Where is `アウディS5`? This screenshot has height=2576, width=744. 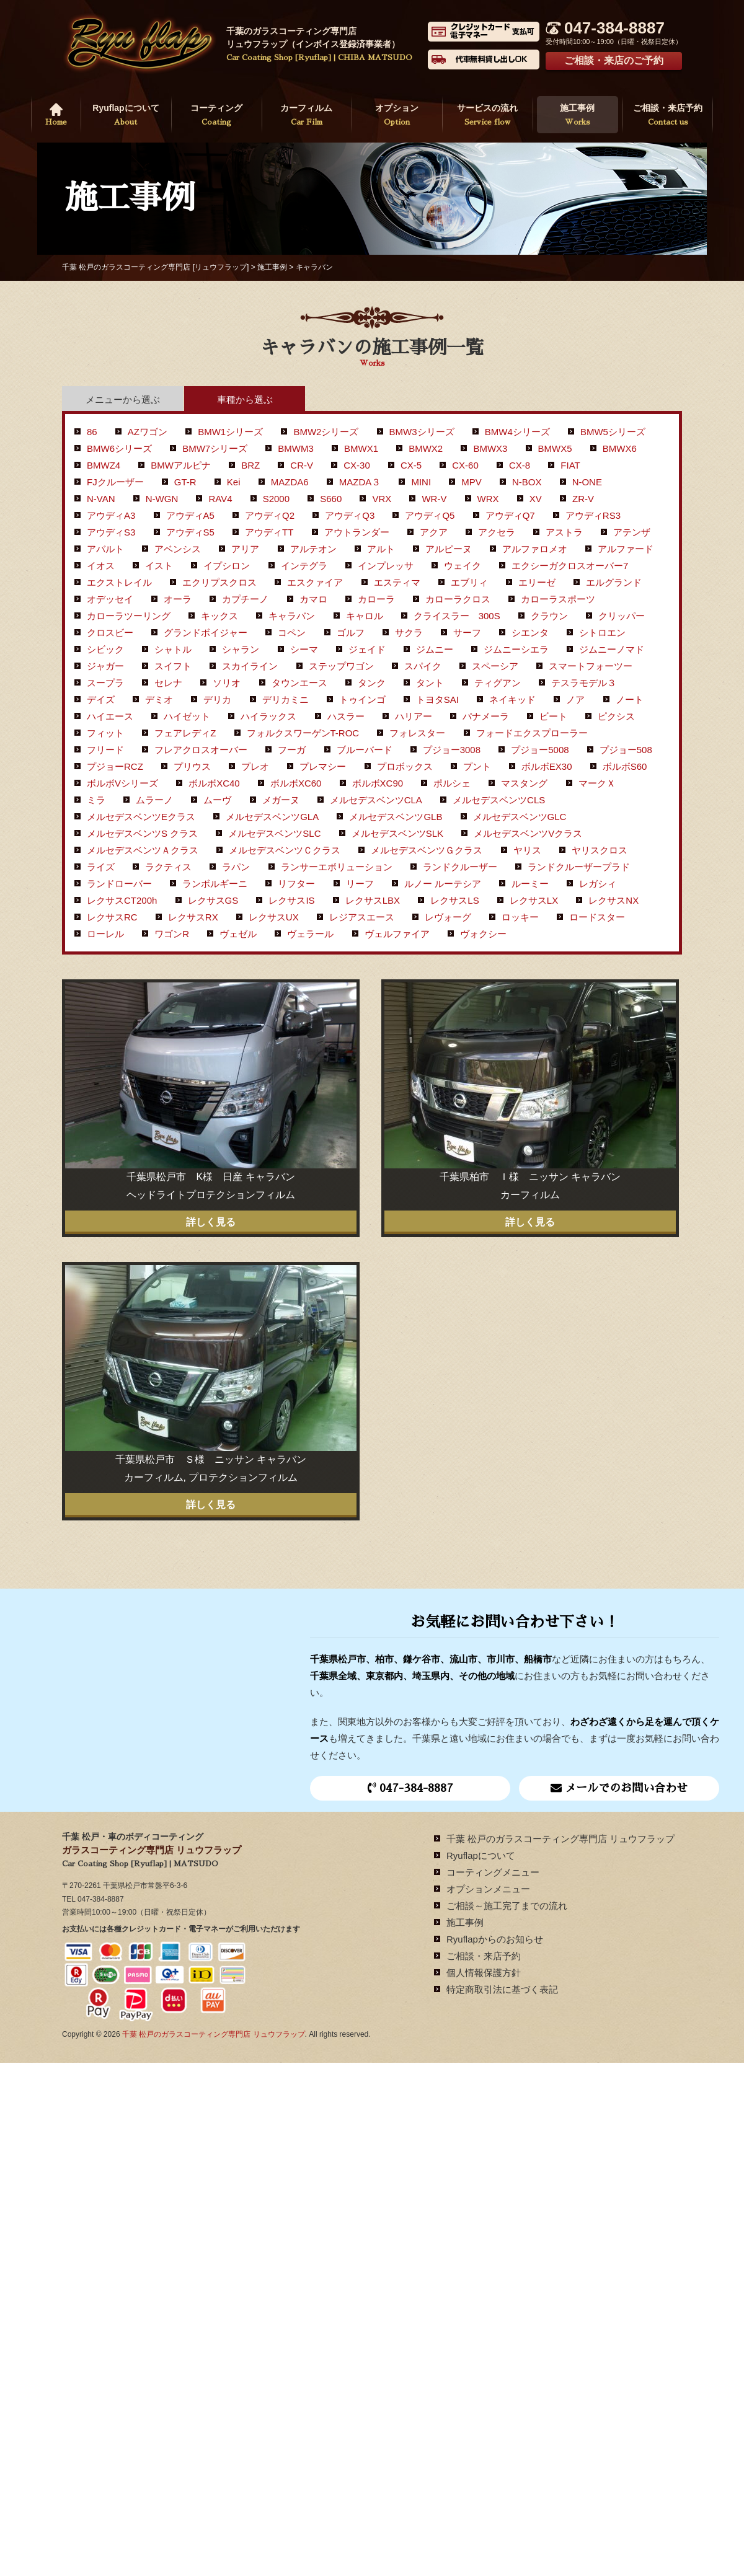
アウディS5 is located at coordinates (190, 532).